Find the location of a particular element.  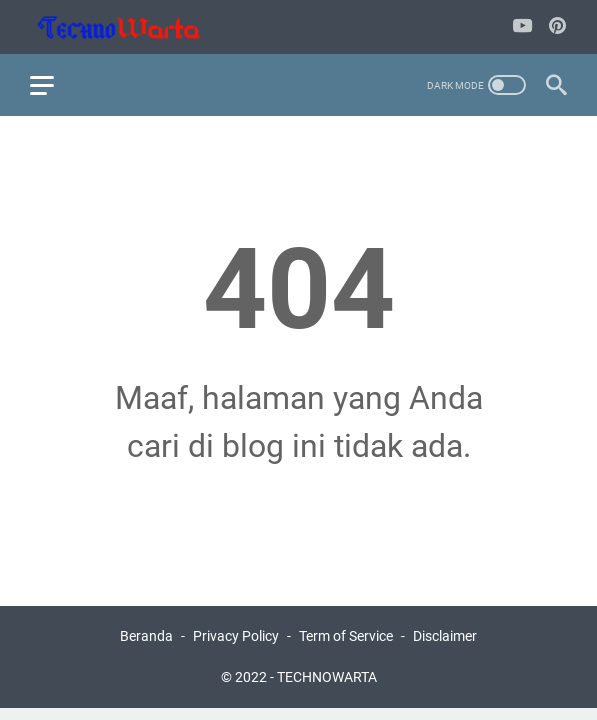

[menu] is located at coordinates (54, 85).